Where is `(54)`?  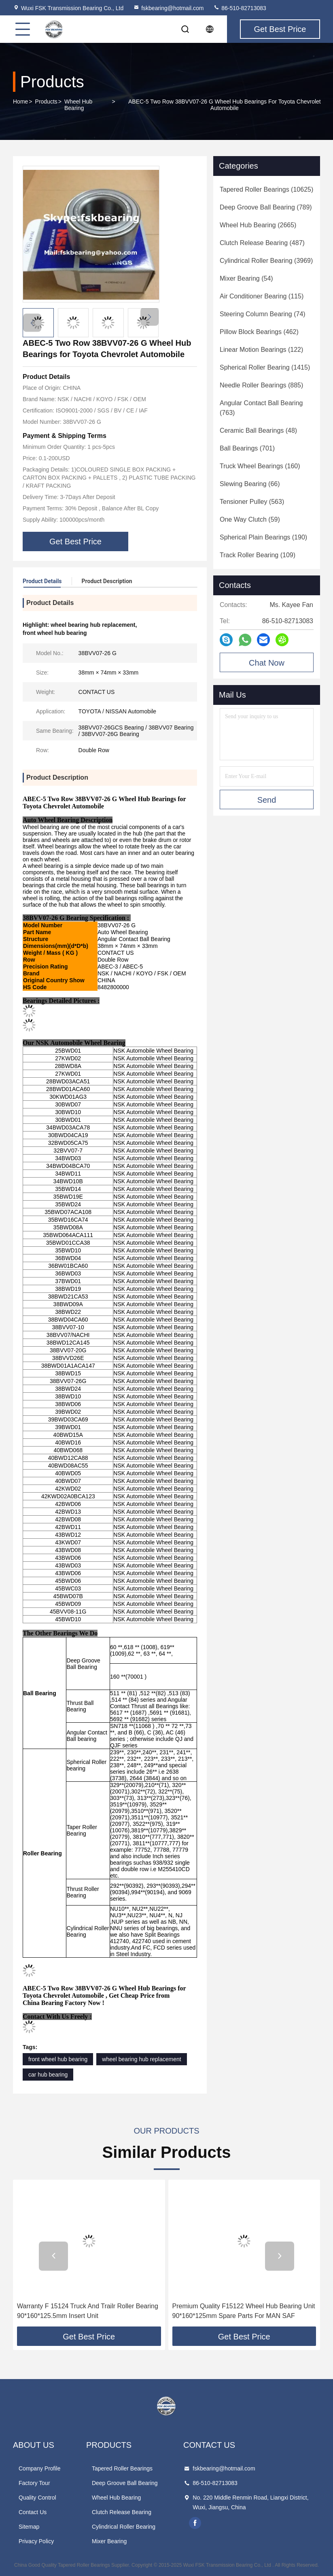 (54) is located at coordinates (246, 278).